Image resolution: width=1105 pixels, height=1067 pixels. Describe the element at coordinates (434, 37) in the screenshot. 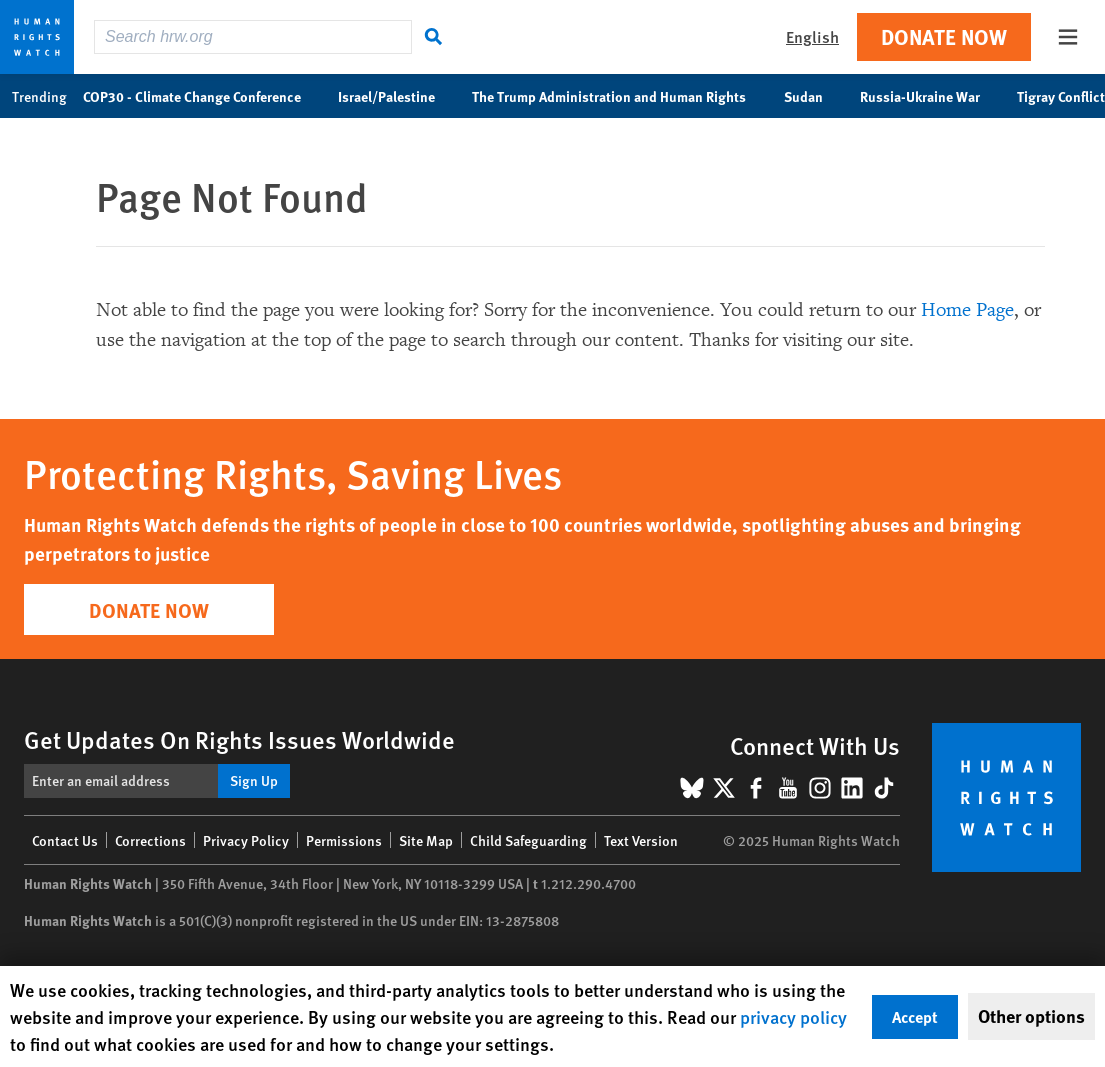

I see `[Search]` at that location.